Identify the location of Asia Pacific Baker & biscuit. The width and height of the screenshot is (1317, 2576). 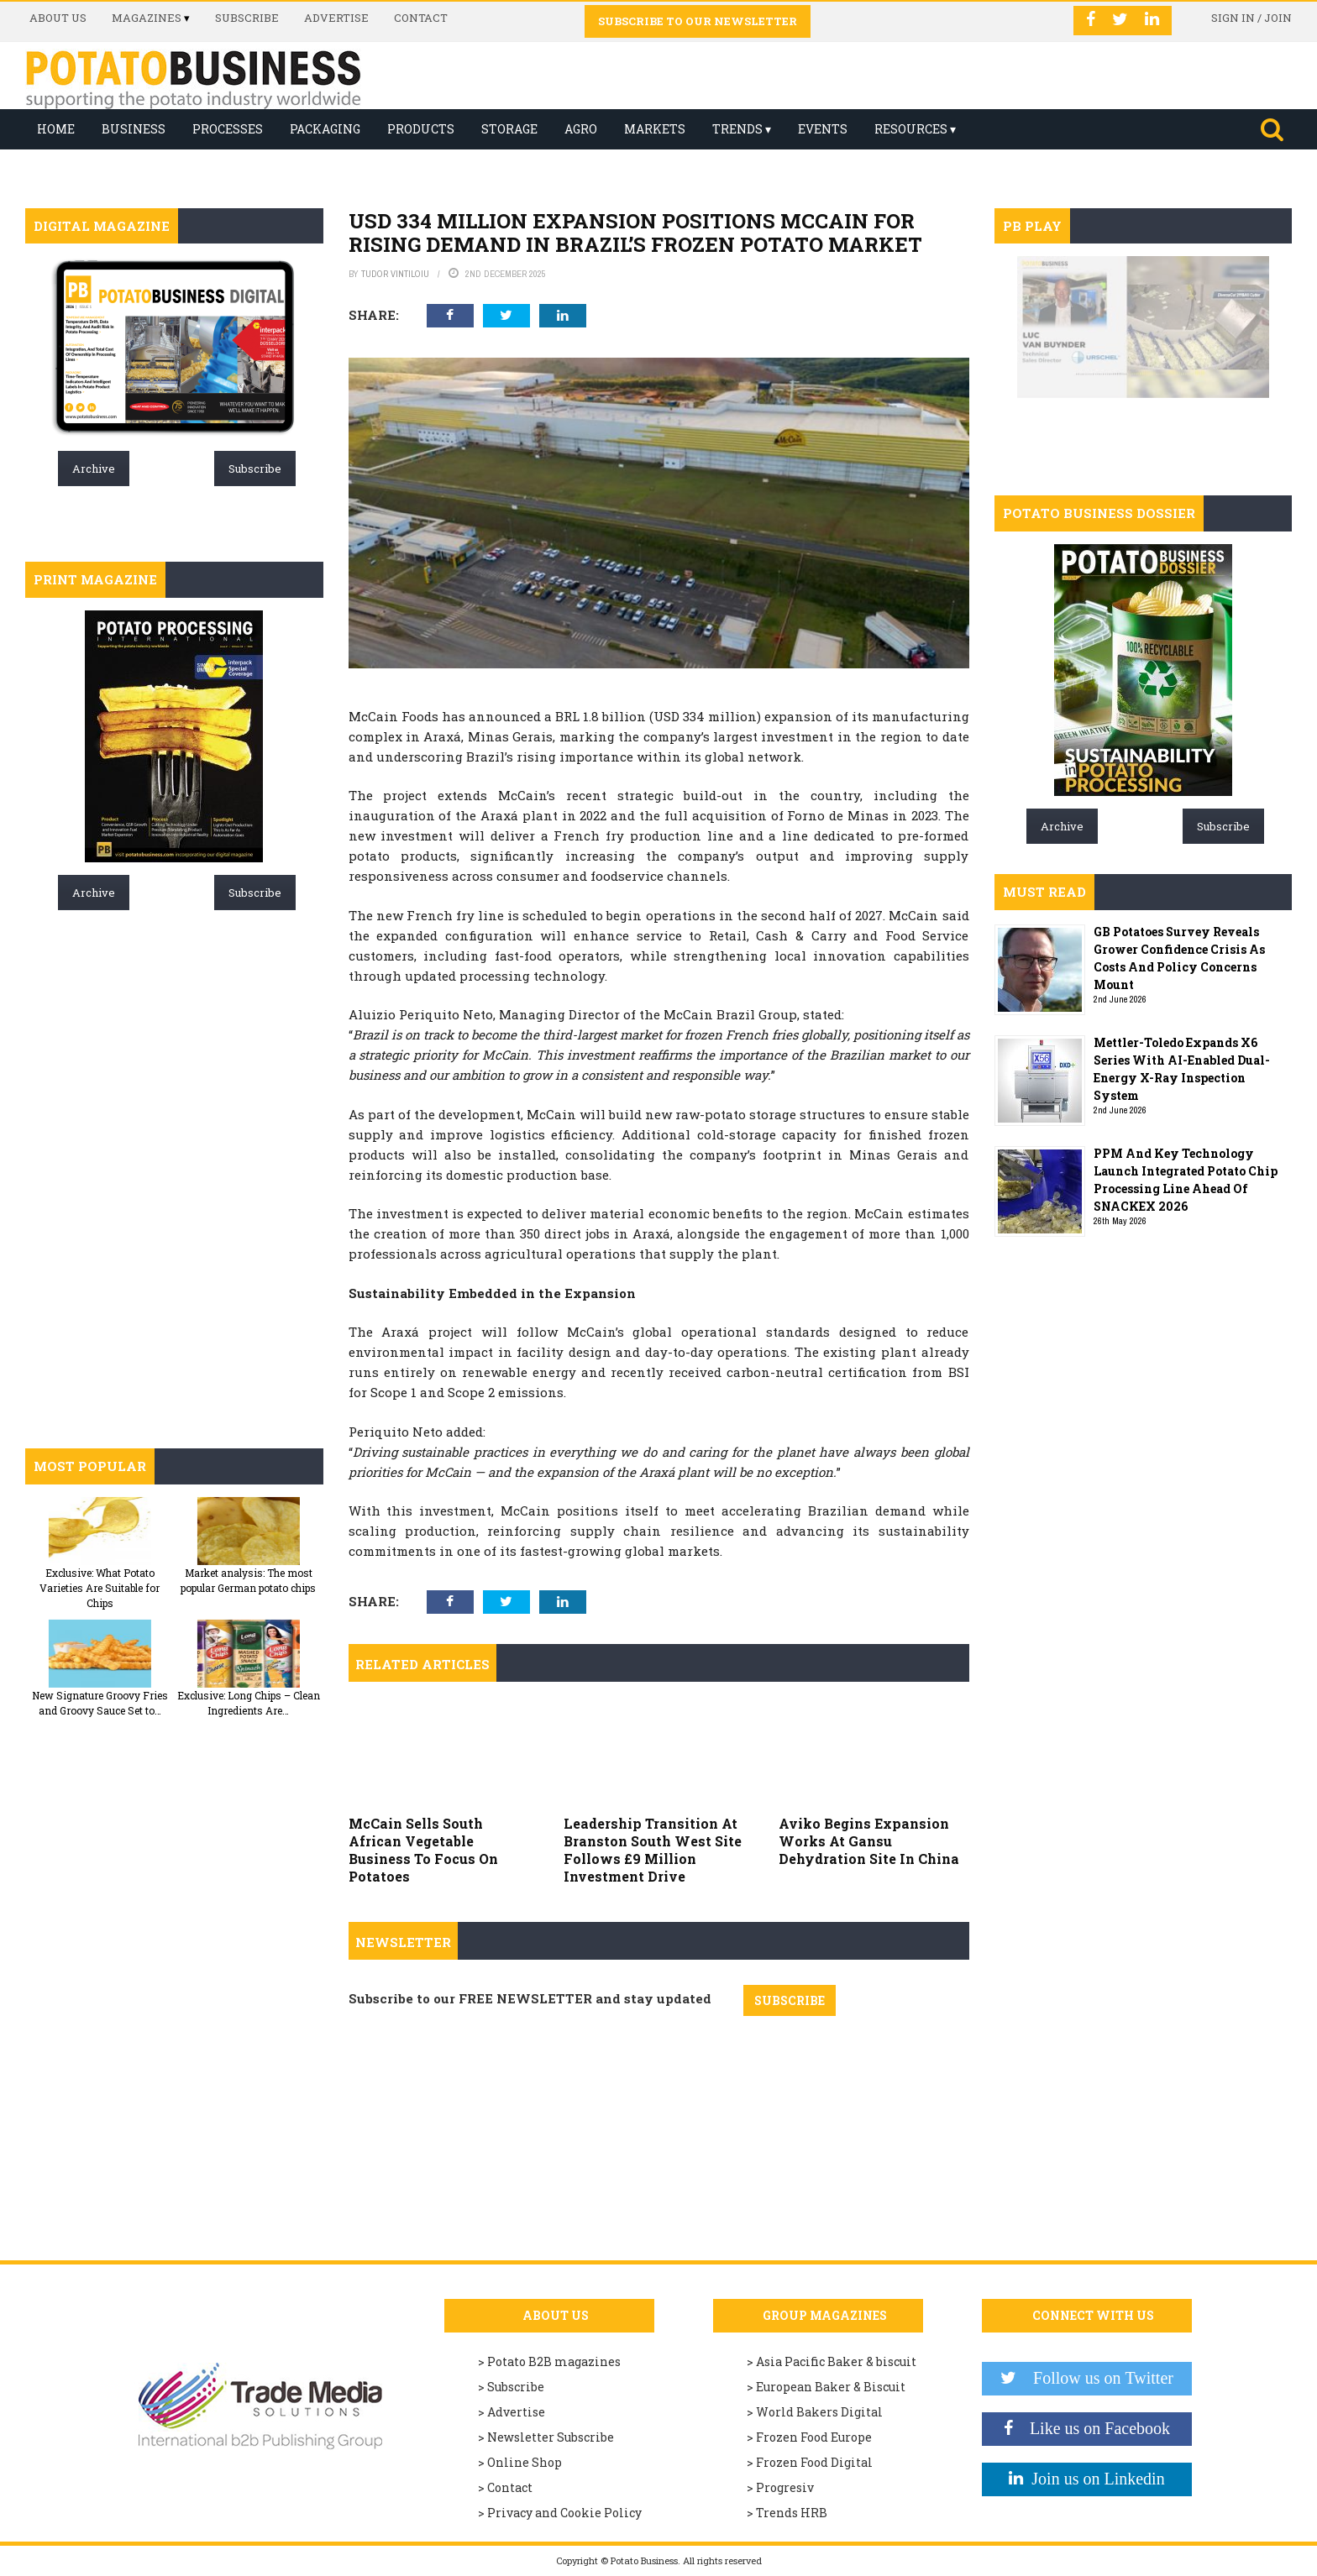
(836, 2361).